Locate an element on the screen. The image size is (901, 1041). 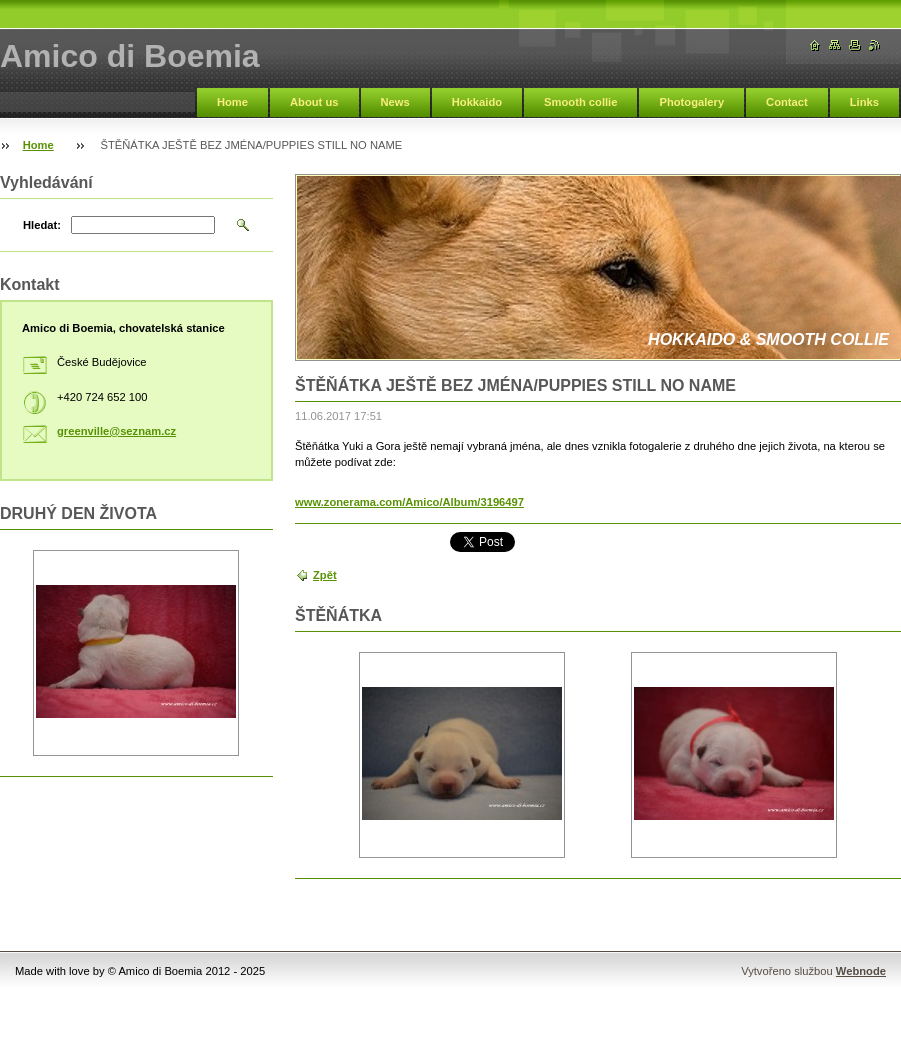
News is located at coordinates (395, 102).